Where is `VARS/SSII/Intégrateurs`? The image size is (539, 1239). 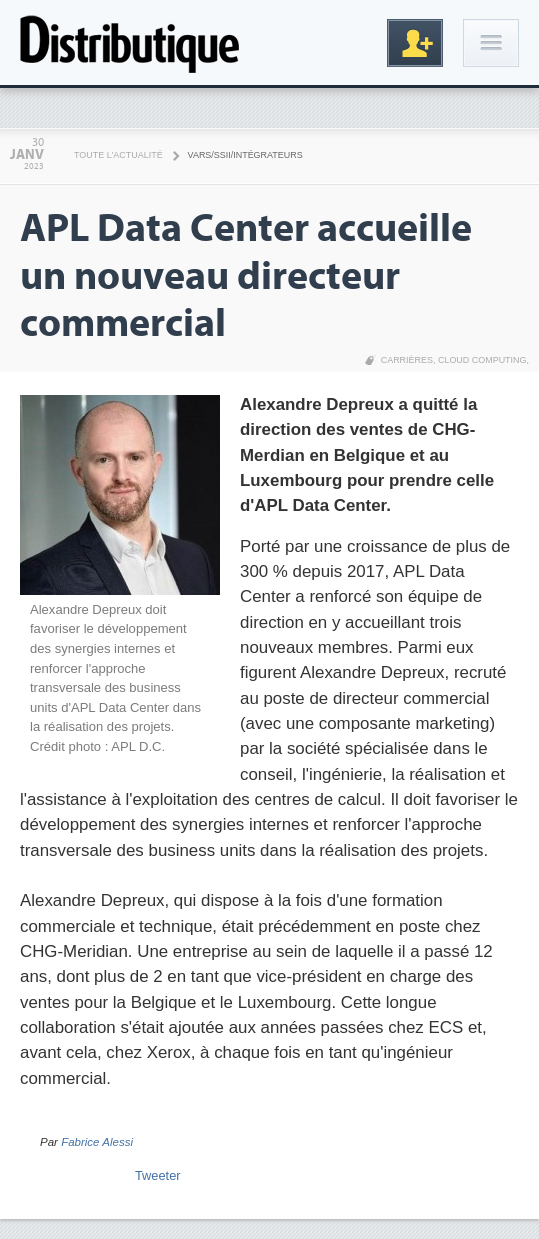 VARS/SSII/Intégrateurs is located at coordinates (245, 155).